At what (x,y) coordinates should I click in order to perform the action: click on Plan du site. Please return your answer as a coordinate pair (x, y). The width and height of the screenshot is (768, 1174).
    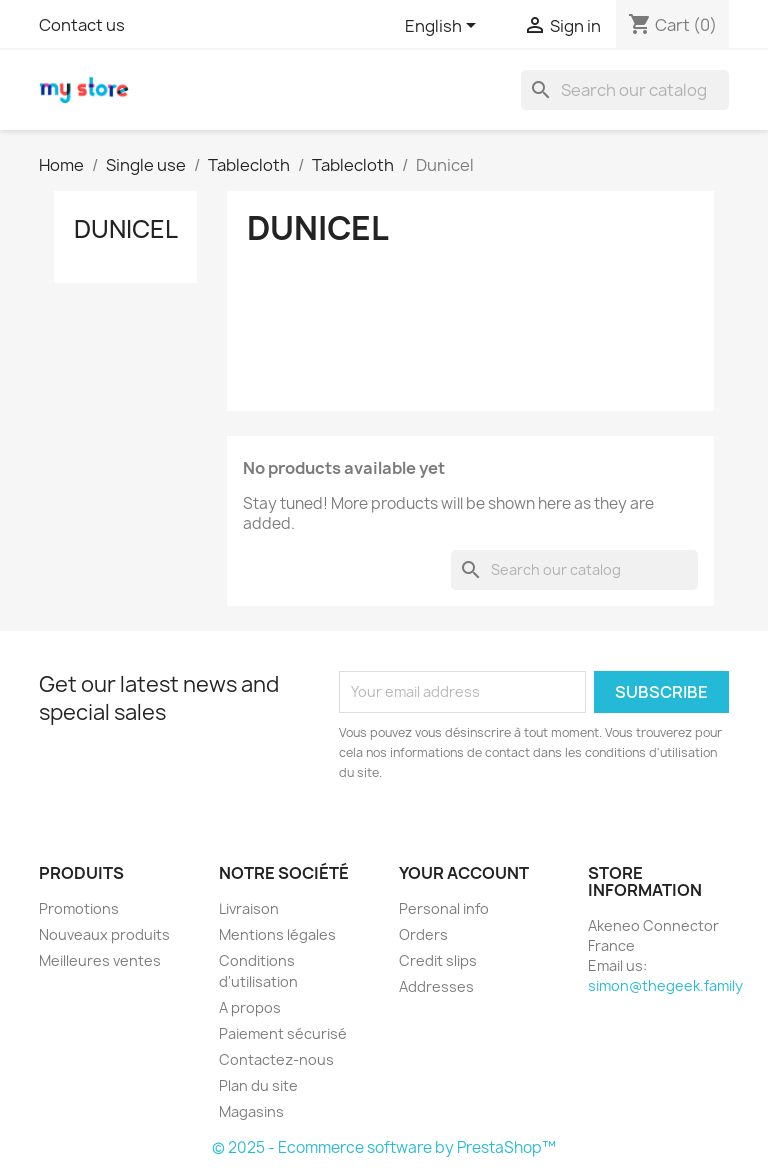
    Looking at the image, I should click on (258, 1085).